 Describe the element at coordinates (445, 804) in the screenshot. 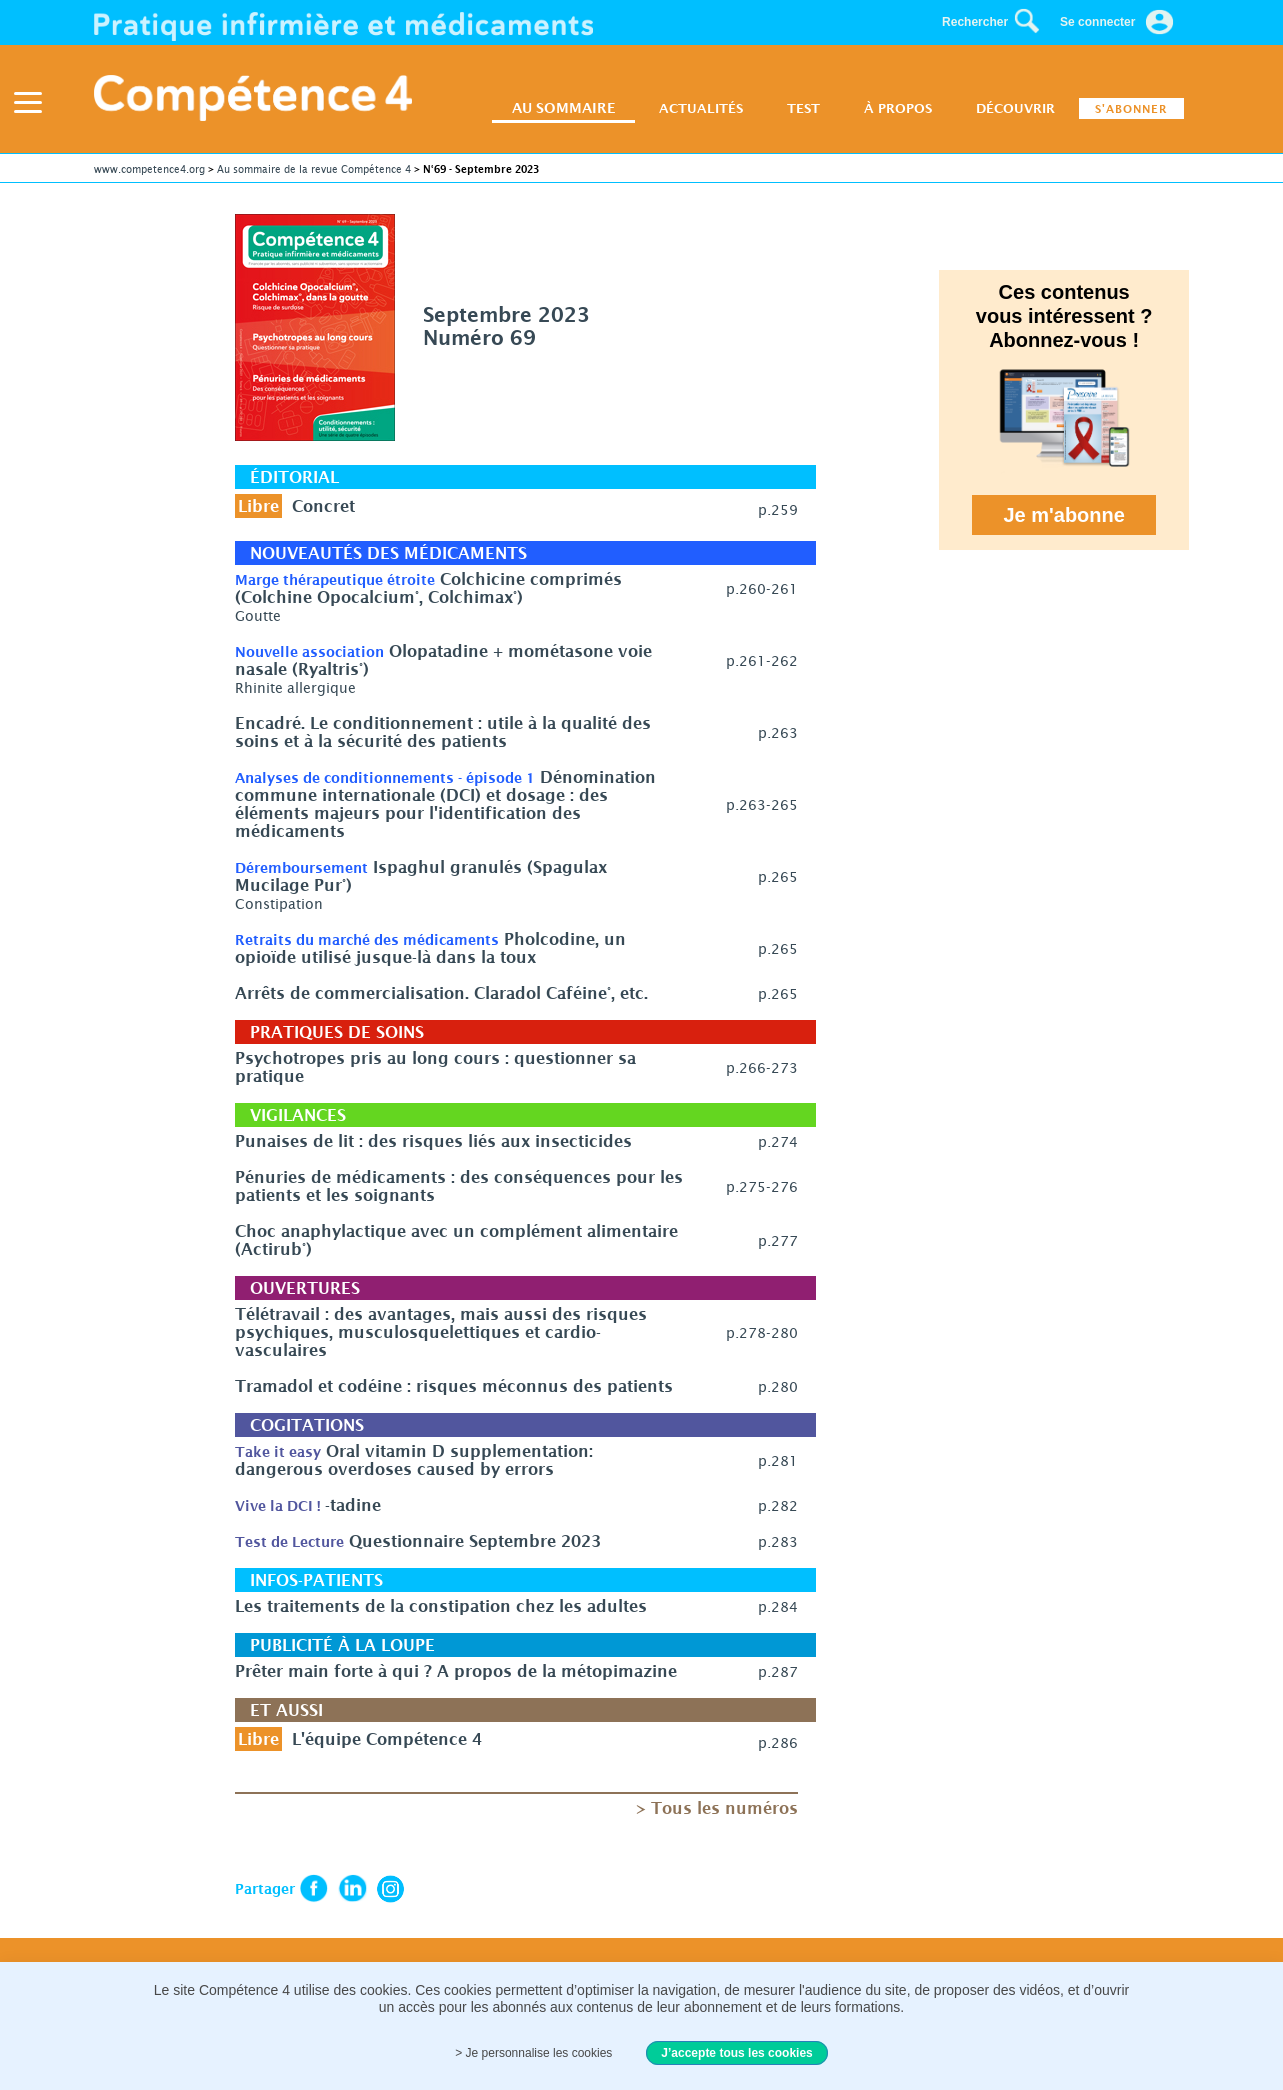

I see `Dénomination commune internationale (DCI) et dosage : des éléments majeurs pour l'identification des médicaments` at that location.